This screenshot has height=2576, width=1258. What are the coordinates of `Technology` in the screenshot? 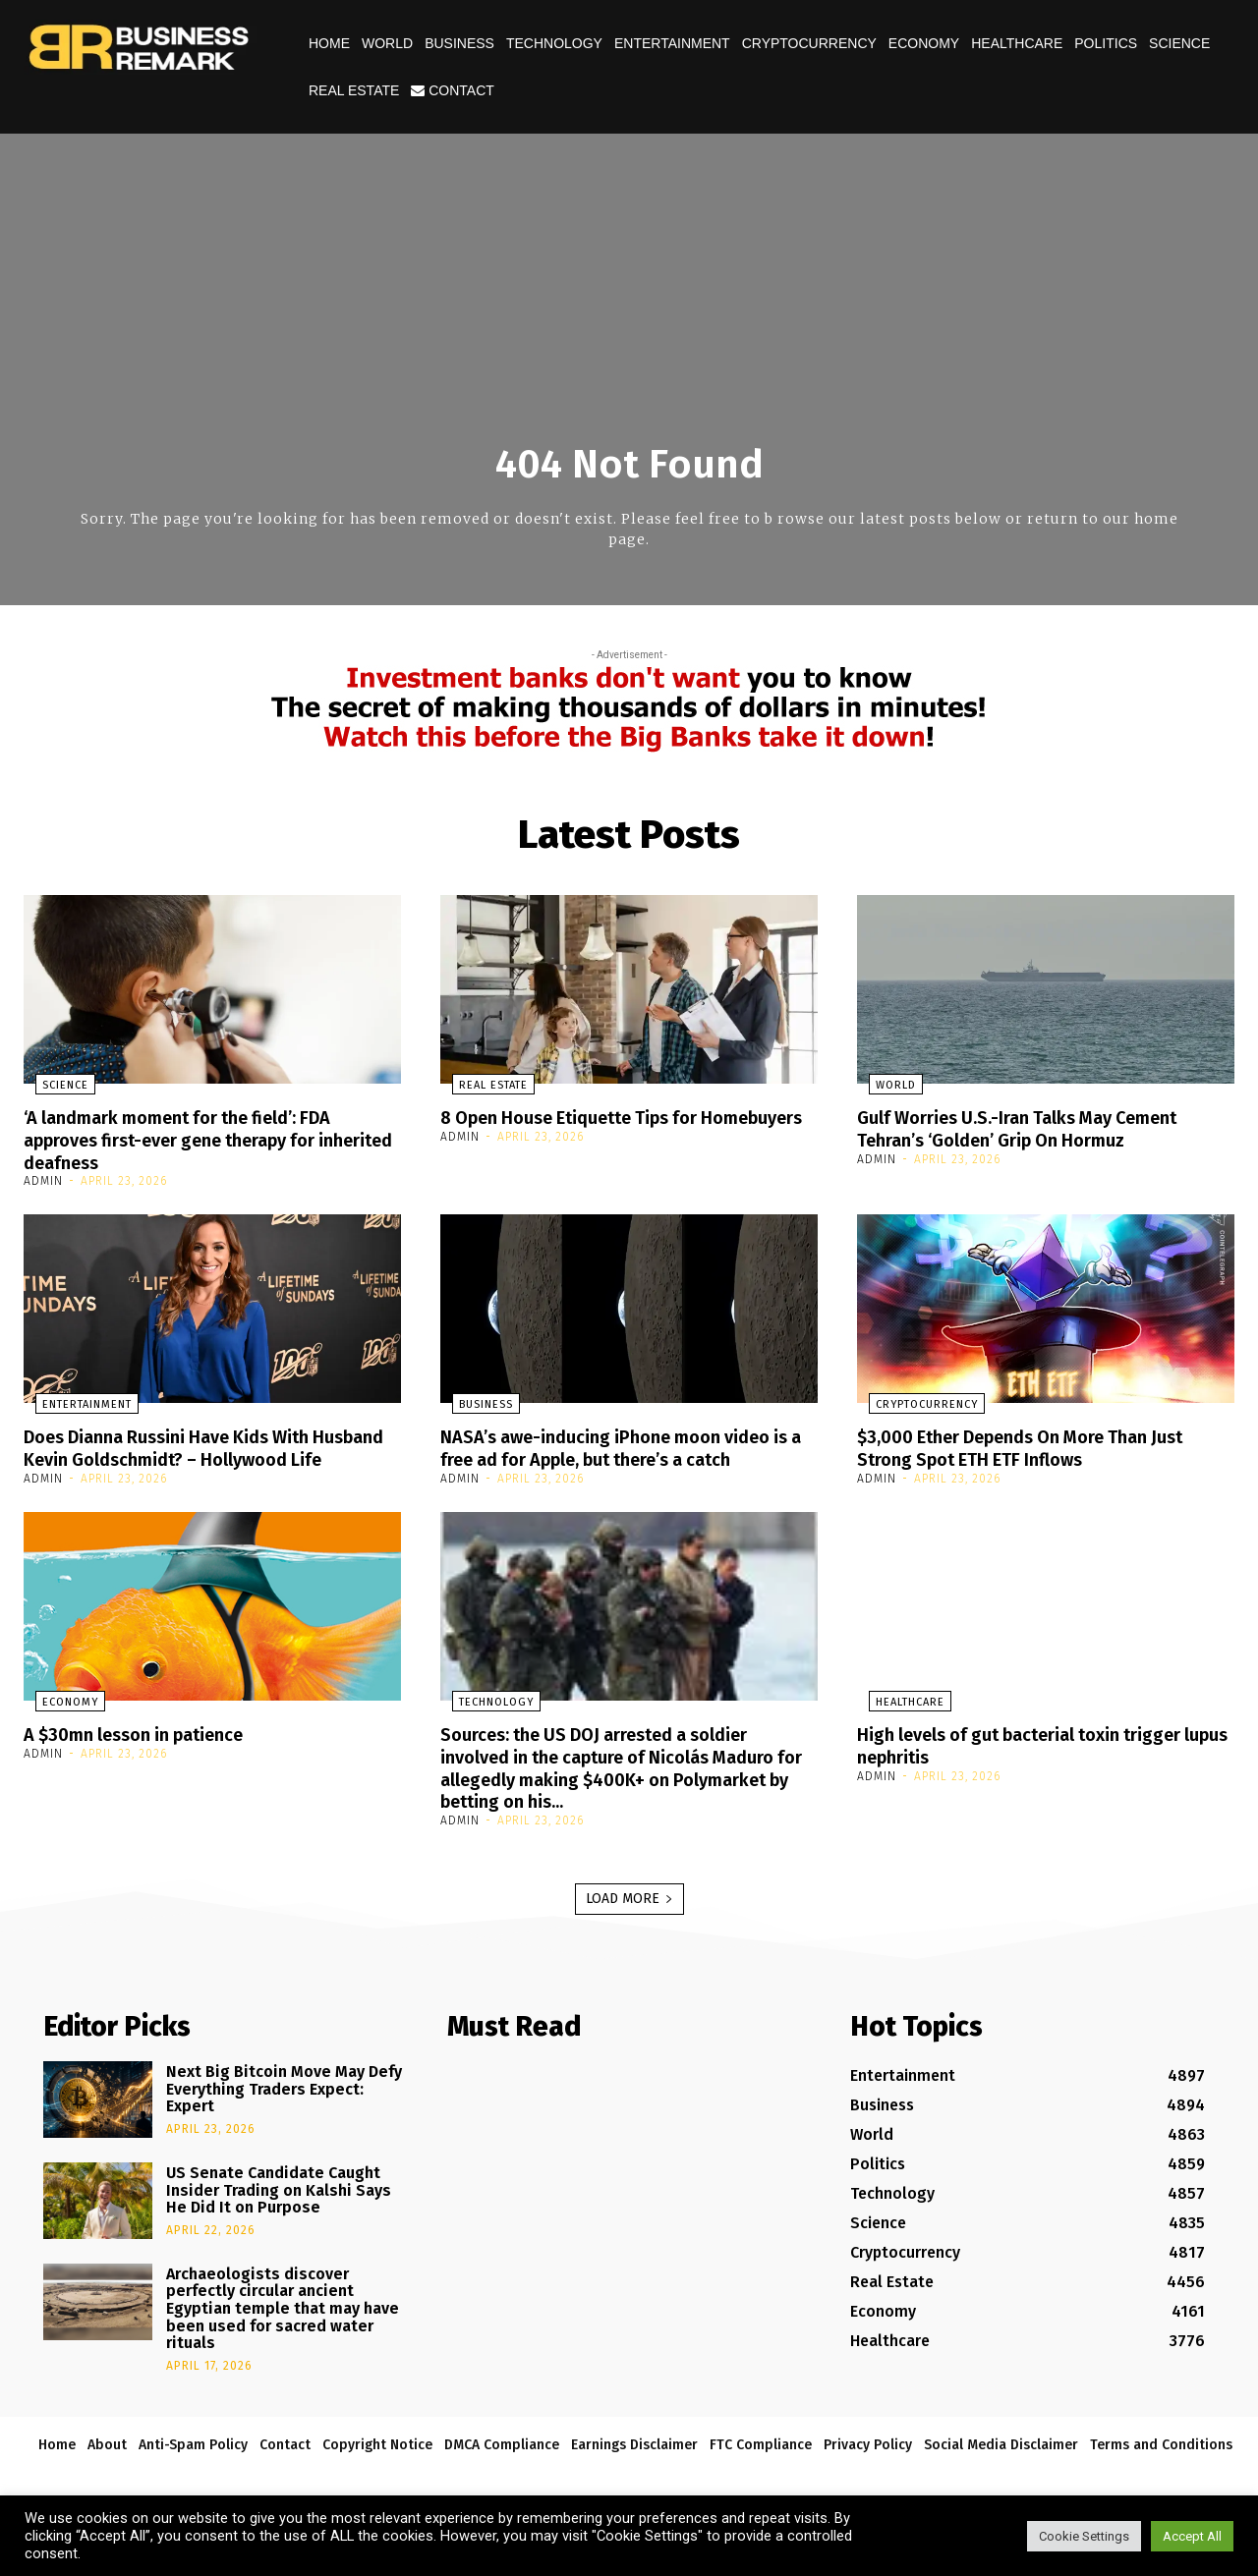 It's located at (554, 43).